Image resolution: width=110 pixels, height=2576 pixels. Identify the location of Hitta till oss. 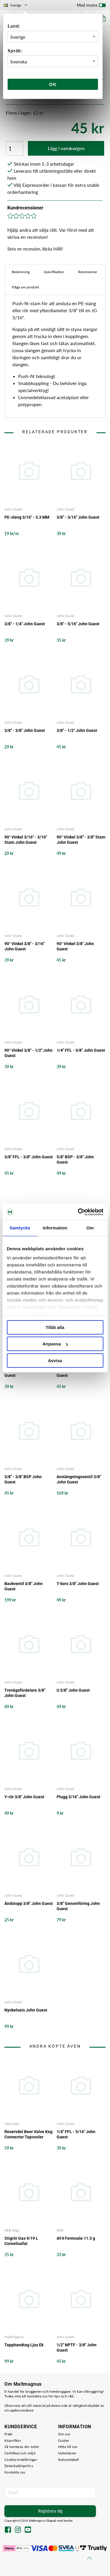
(67, 2446).